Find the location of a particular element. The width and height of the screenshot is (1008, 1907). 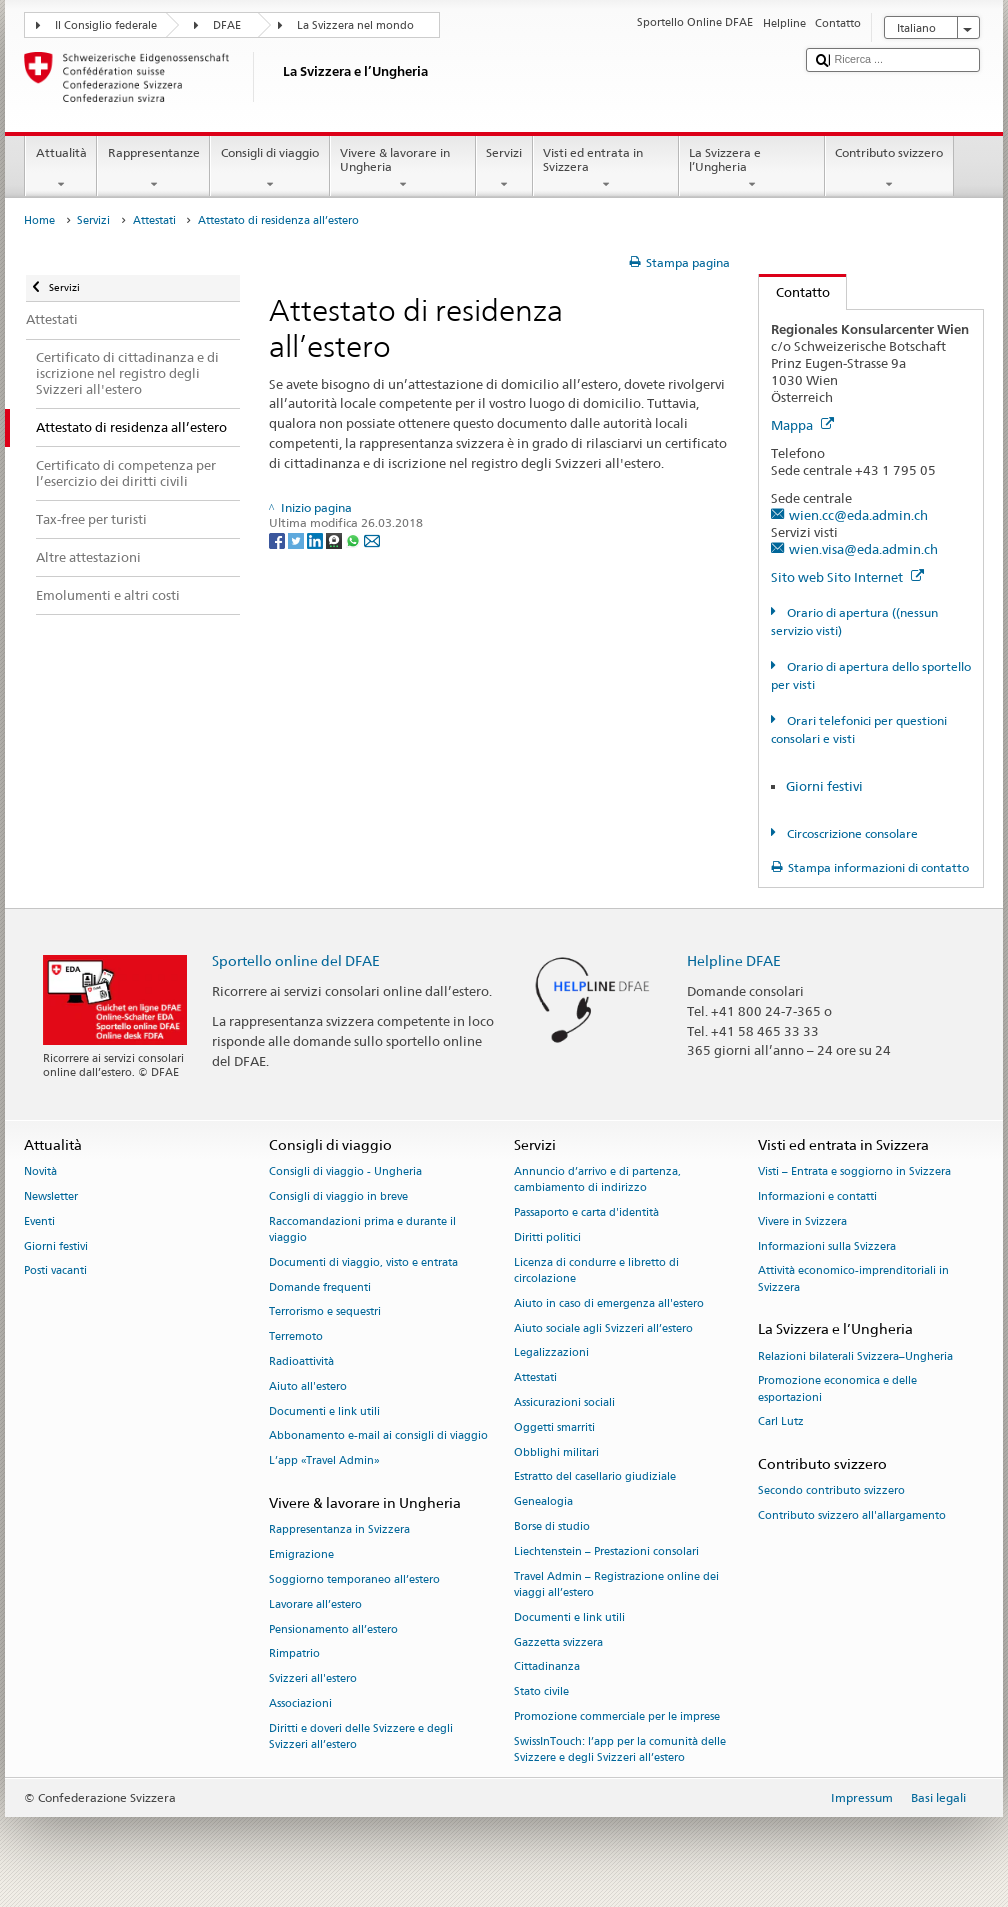

Informazioni sulla Svizzera is located at coordinates (827, 1246).